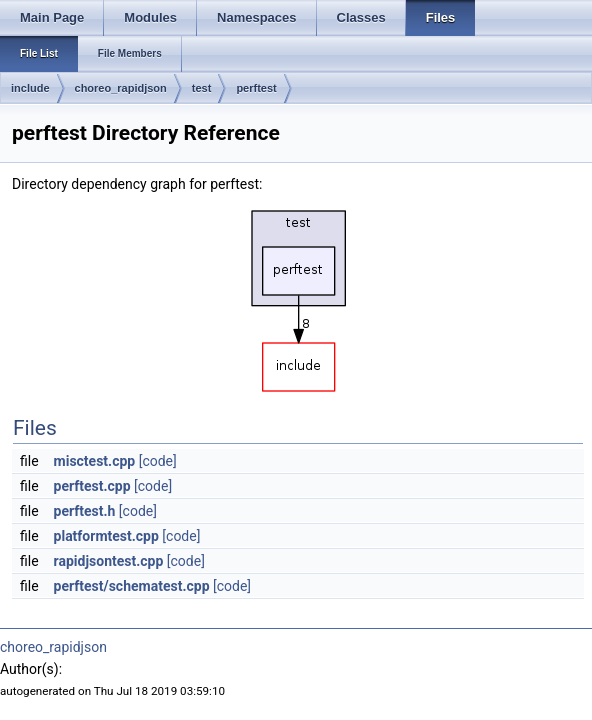 The width and height of the screenshot is (592, 720). What do you see at coordinates (109, 561) in the screenshot?
I see `rapidjsontest.cpp` at bounding box center [109, 561].